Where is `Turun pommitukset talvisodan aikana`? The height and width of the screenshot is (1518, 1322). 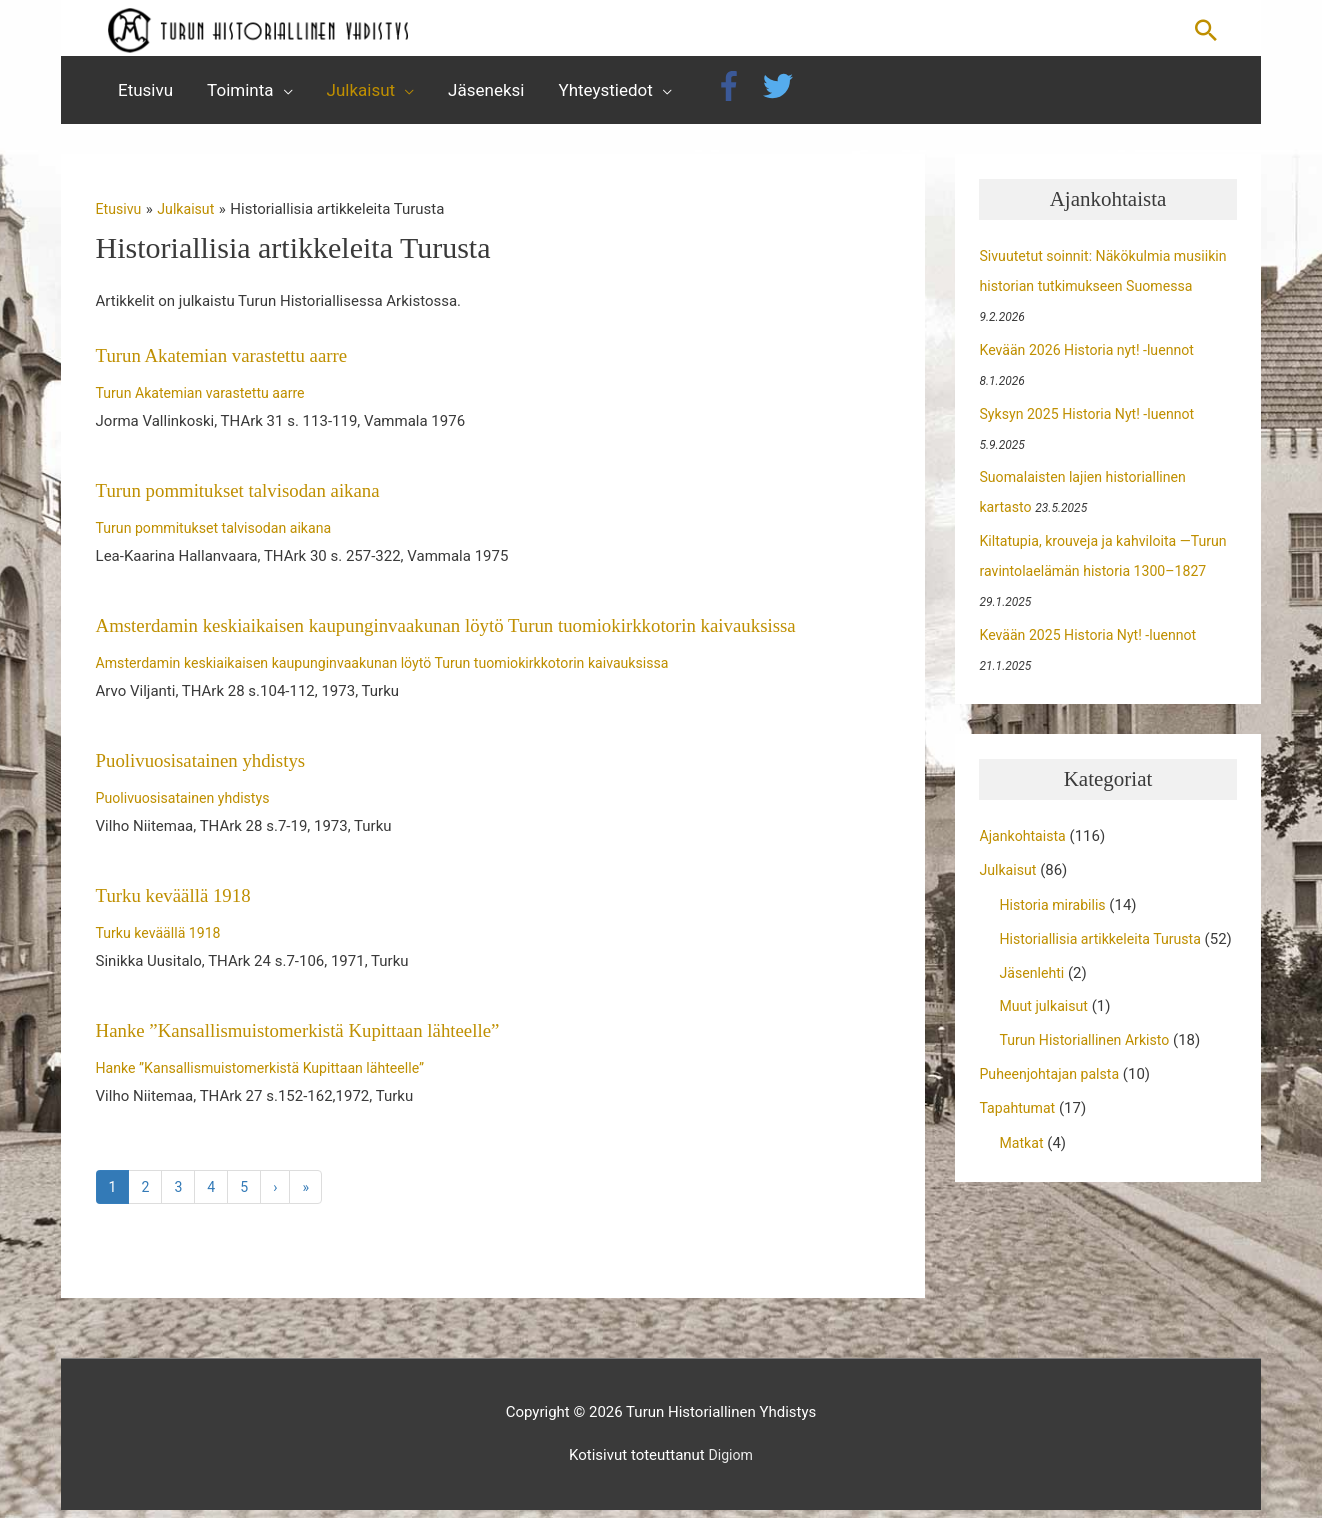 Turun pommitukset talvisodan aikana is located at coordinates (247, 499).